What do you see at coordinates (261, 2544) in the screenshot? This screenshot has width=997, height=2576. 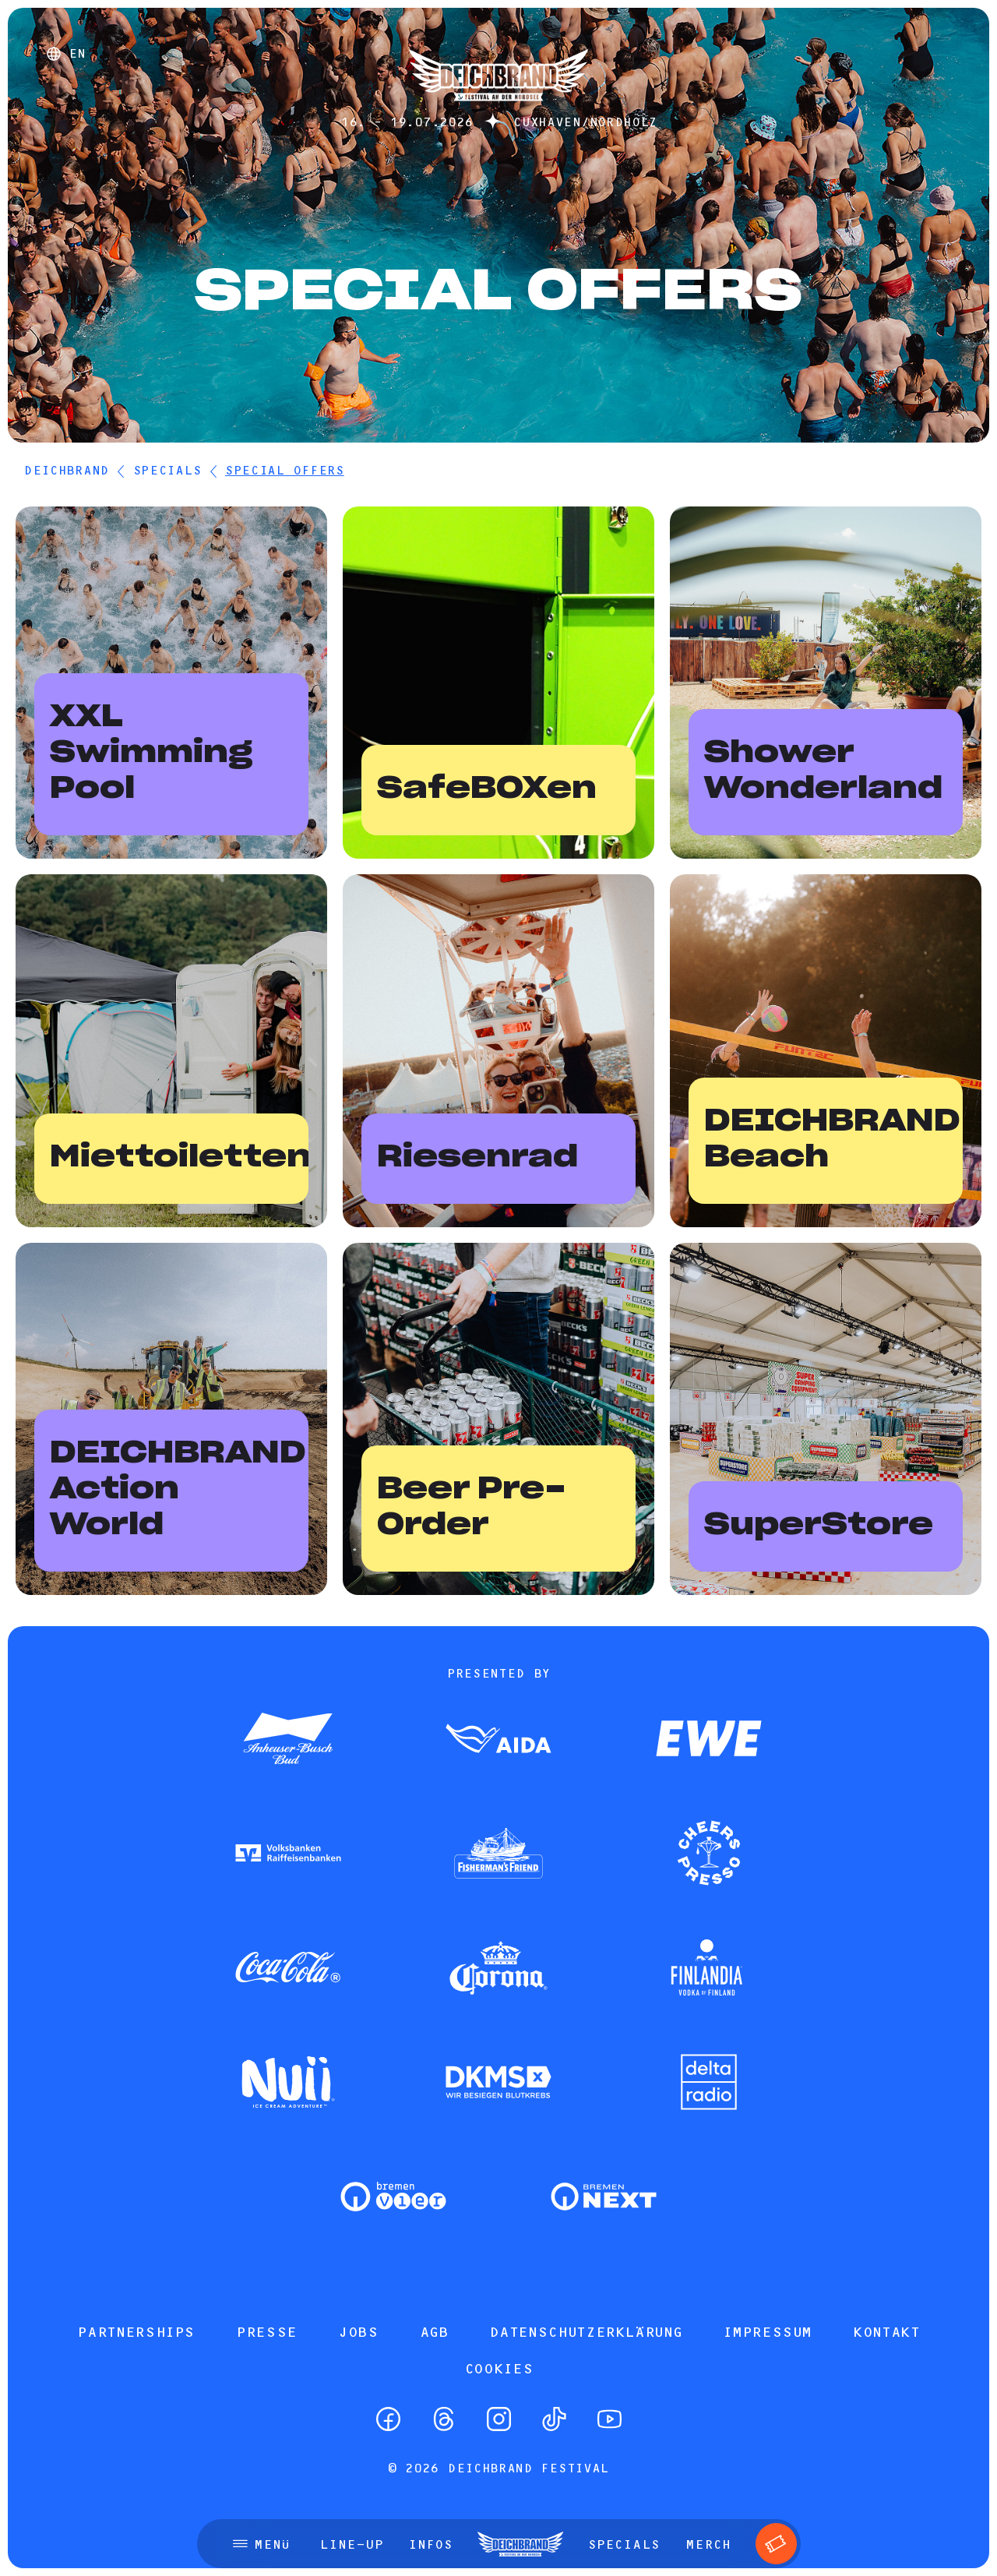 I see `[Menü öffnen]` at bounding box center [261, 2544].